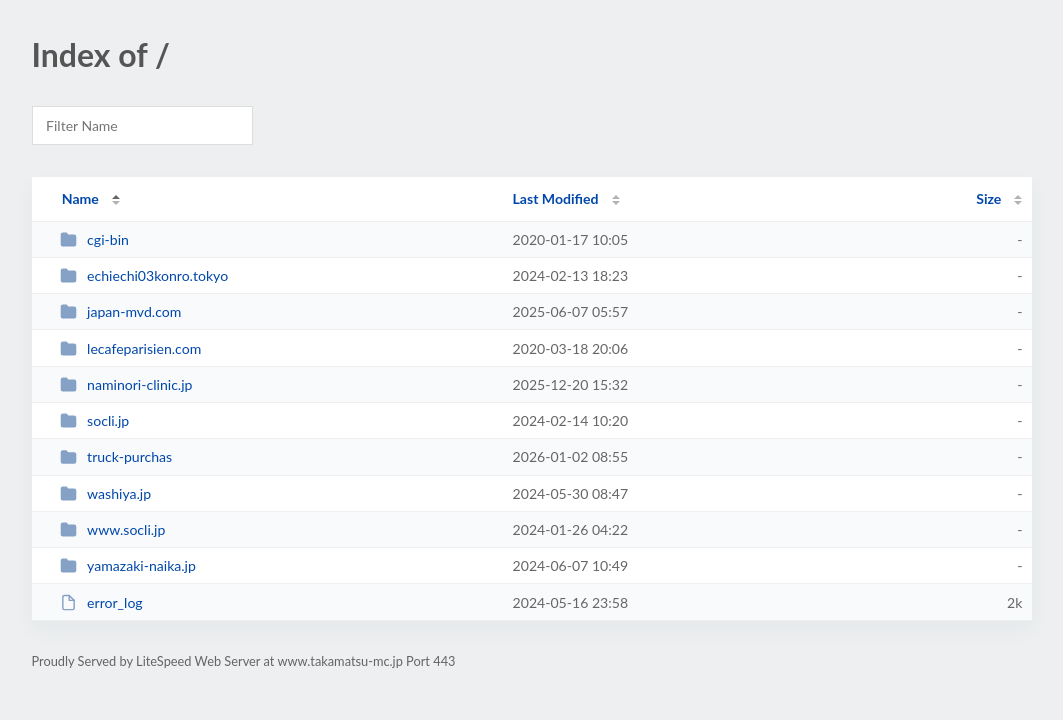 The height and width of the screenshot is (720, 1063). I want to click on yamazaki-naika.jp, so click(128, 565).